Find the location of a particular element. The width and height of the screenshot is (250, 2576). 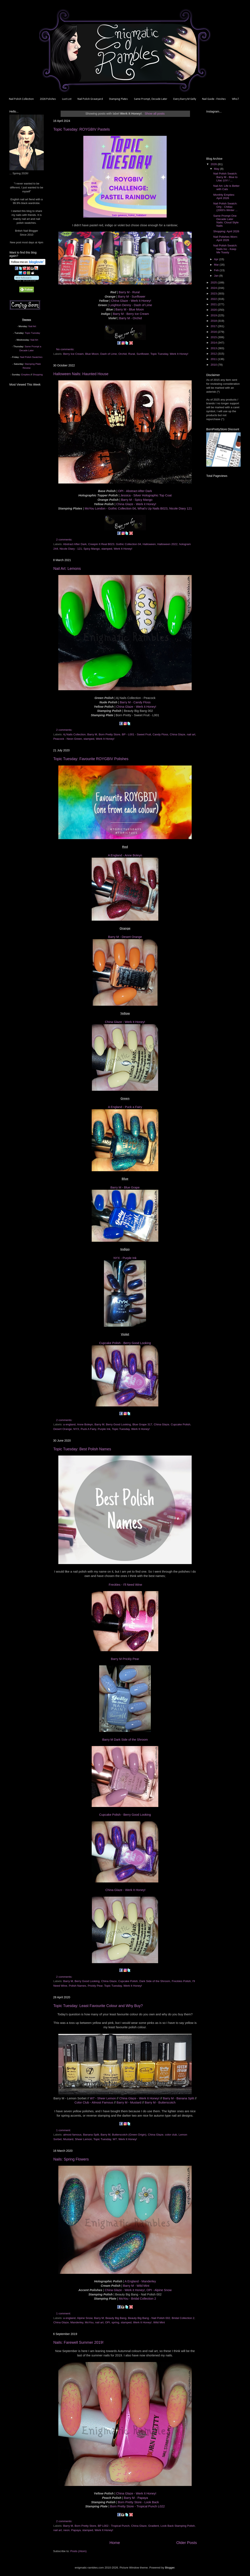

2017 is located at coordinates (214, 326).